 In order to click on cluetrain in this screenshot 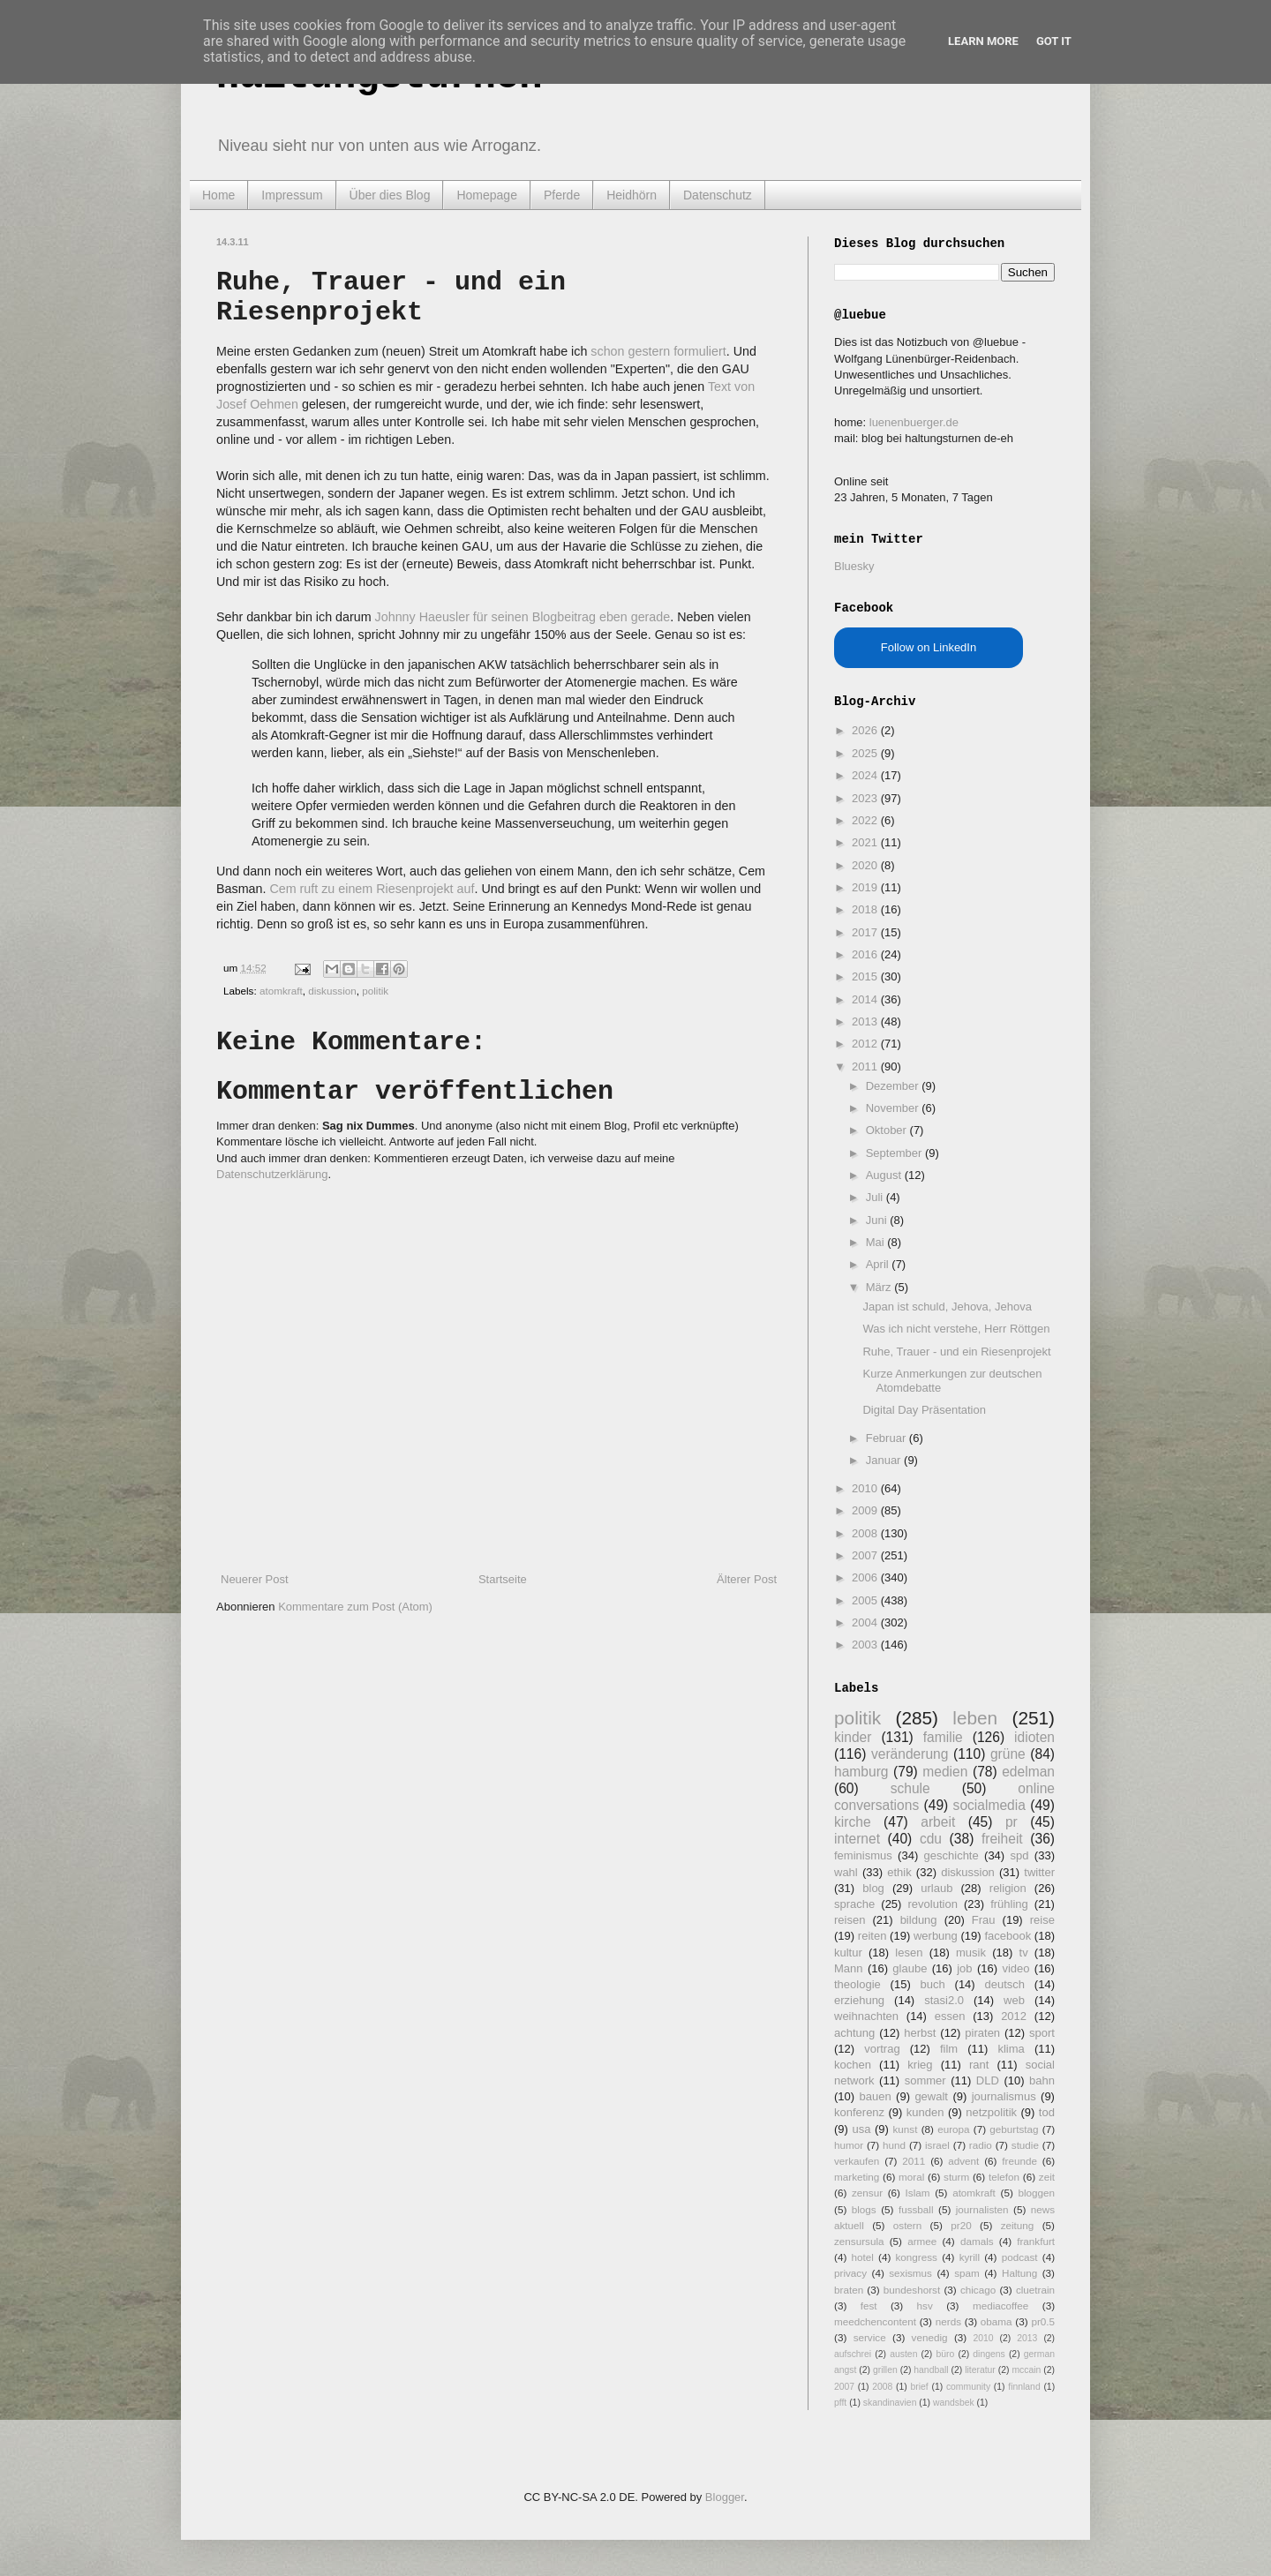, I will do `click(1035, 2289)`.